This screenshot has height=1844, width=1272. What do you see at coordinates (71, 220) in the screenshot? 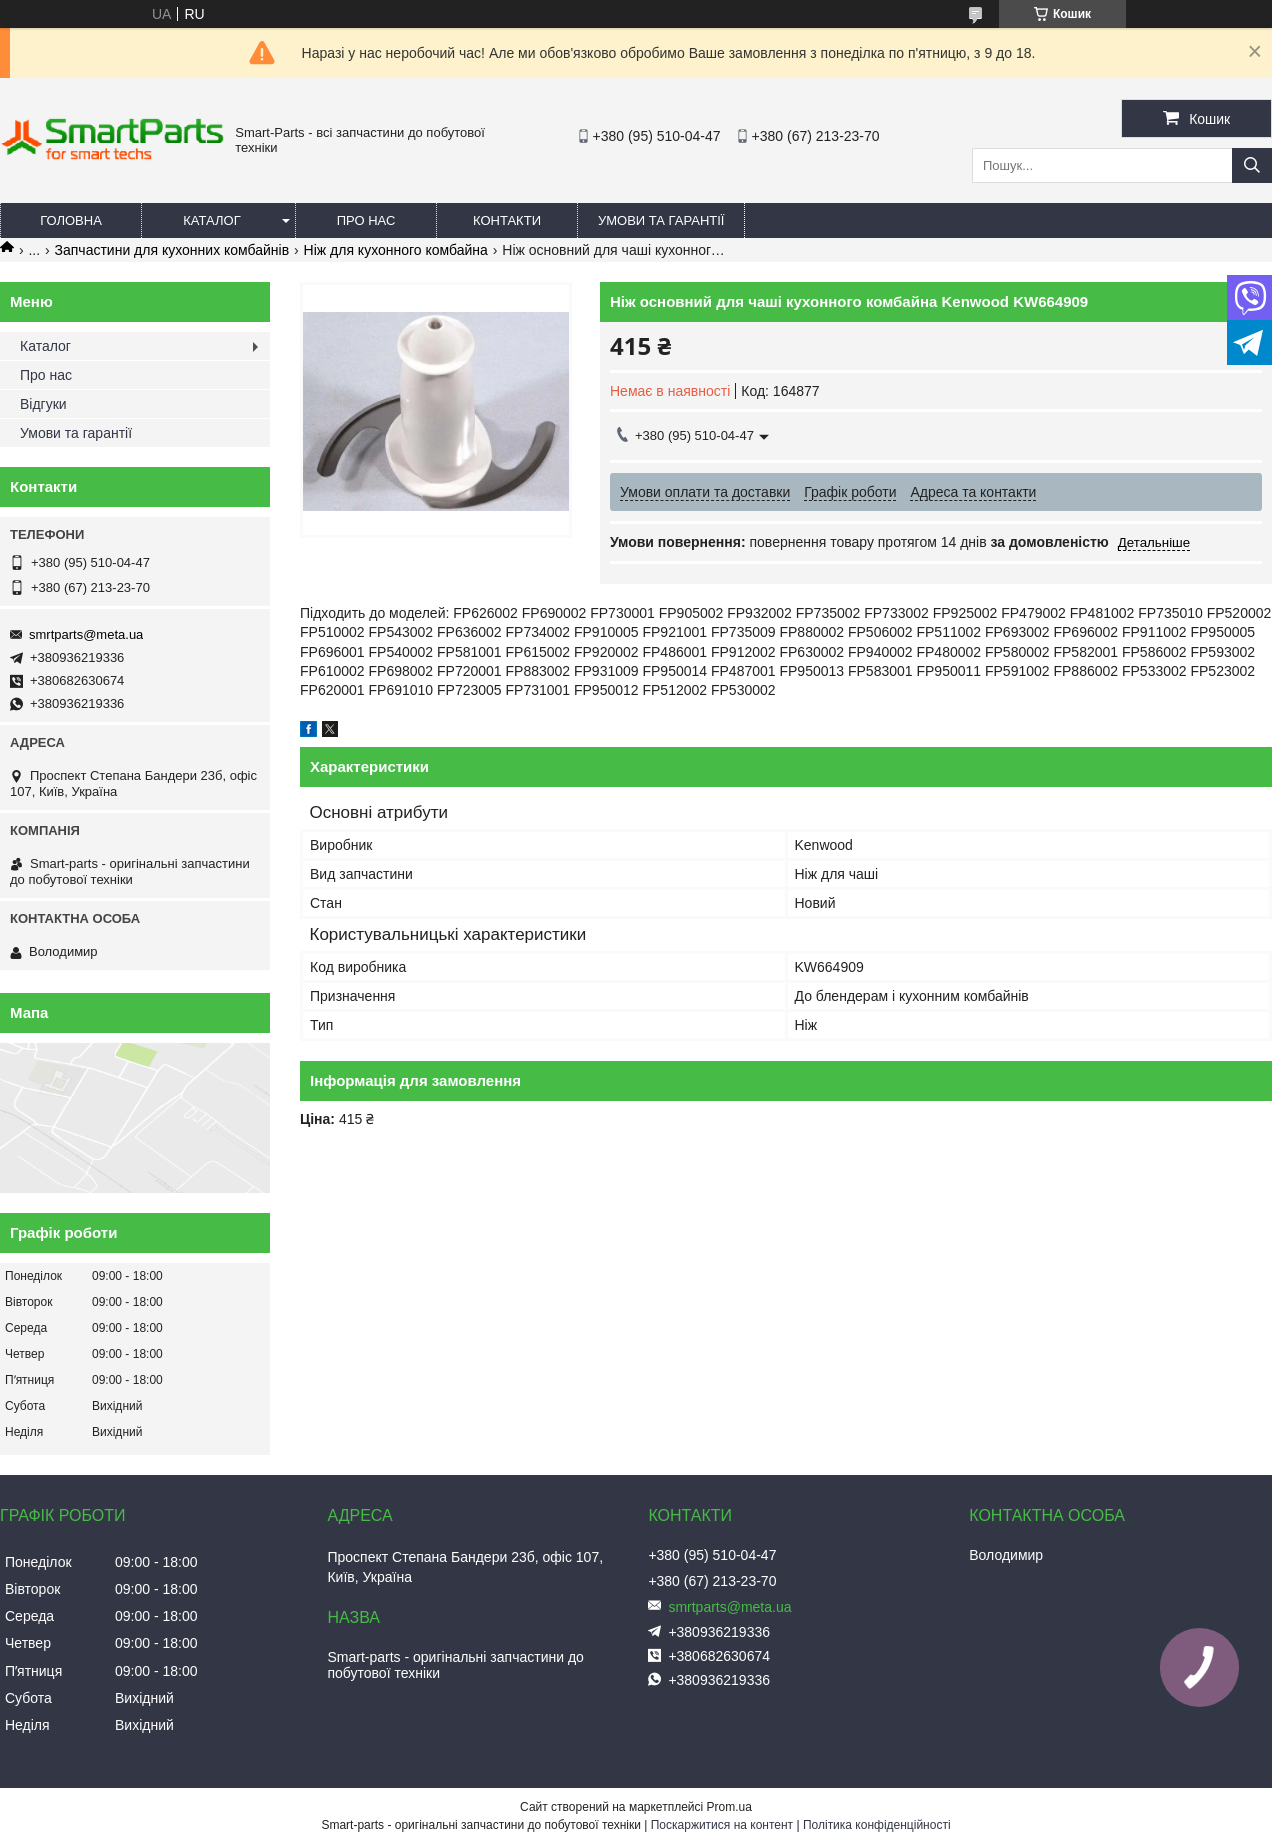
I see `Головна` at bounding box center [71, 220].